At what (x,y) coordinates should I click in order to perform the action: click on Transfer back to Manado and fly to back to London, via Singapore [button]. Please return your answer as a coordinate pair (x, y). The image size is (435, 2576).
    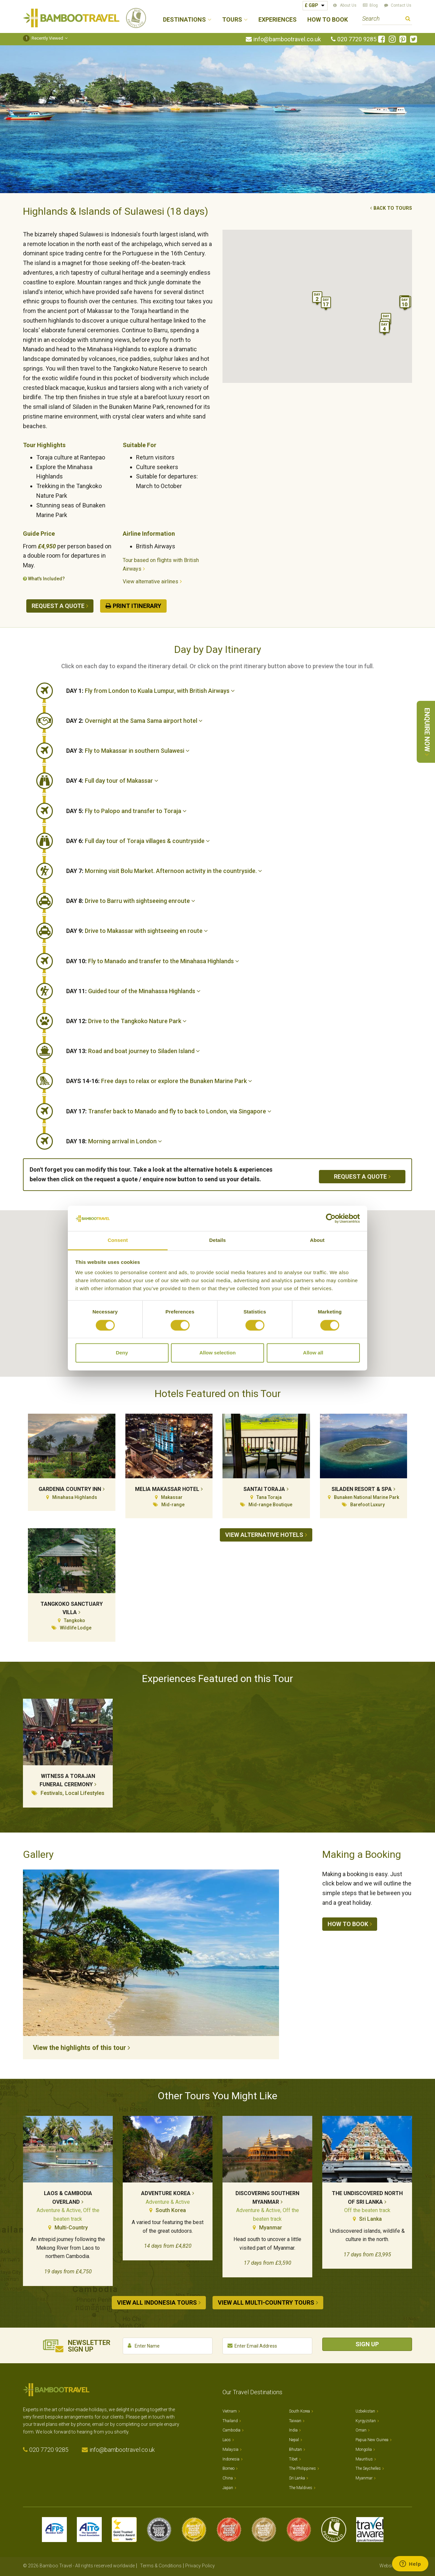
    Looking at the image, I should click on (168, 1111).